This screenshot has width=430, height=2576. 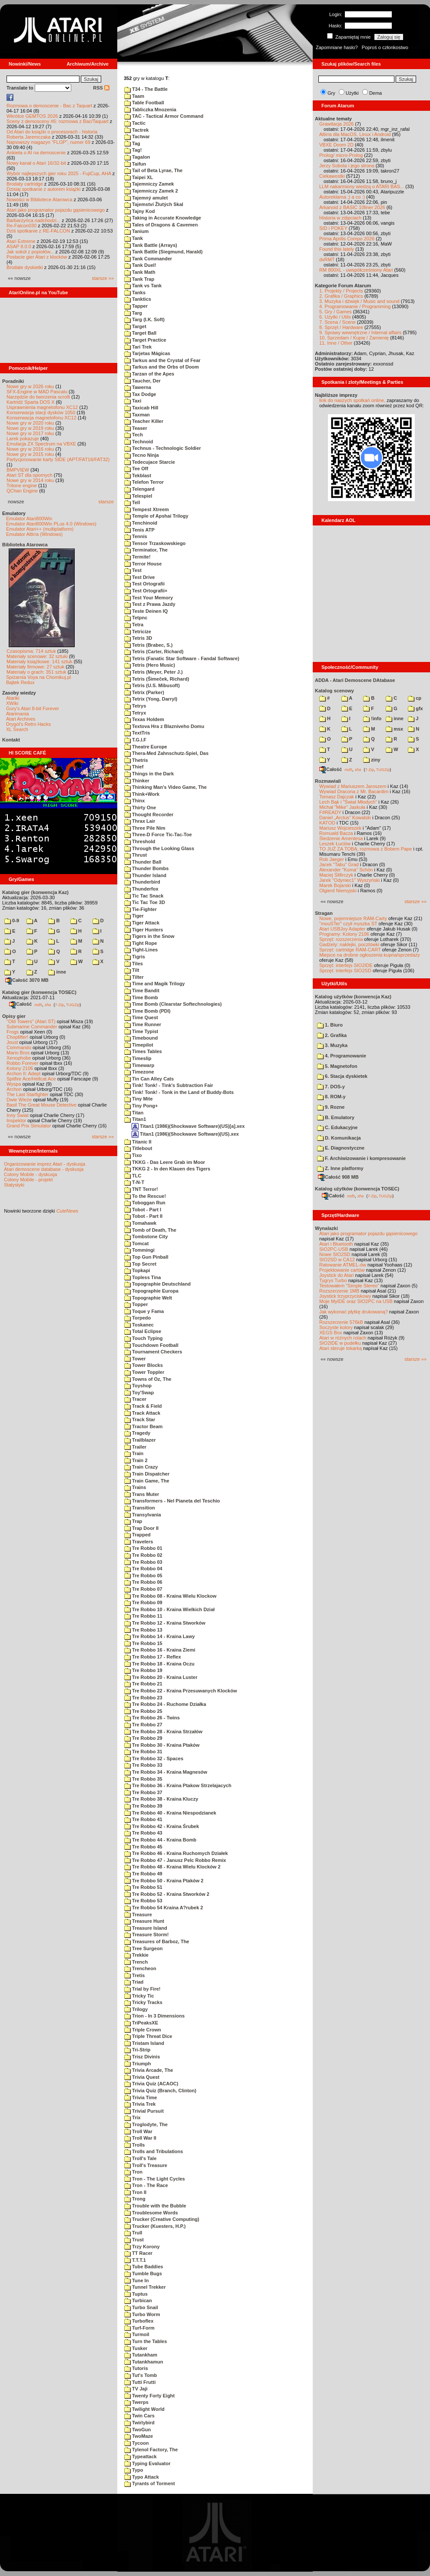 What do you see at coordinates (135, 1399) in the screenshot?
I see `Tracer` at bounding box center [135, 1399].